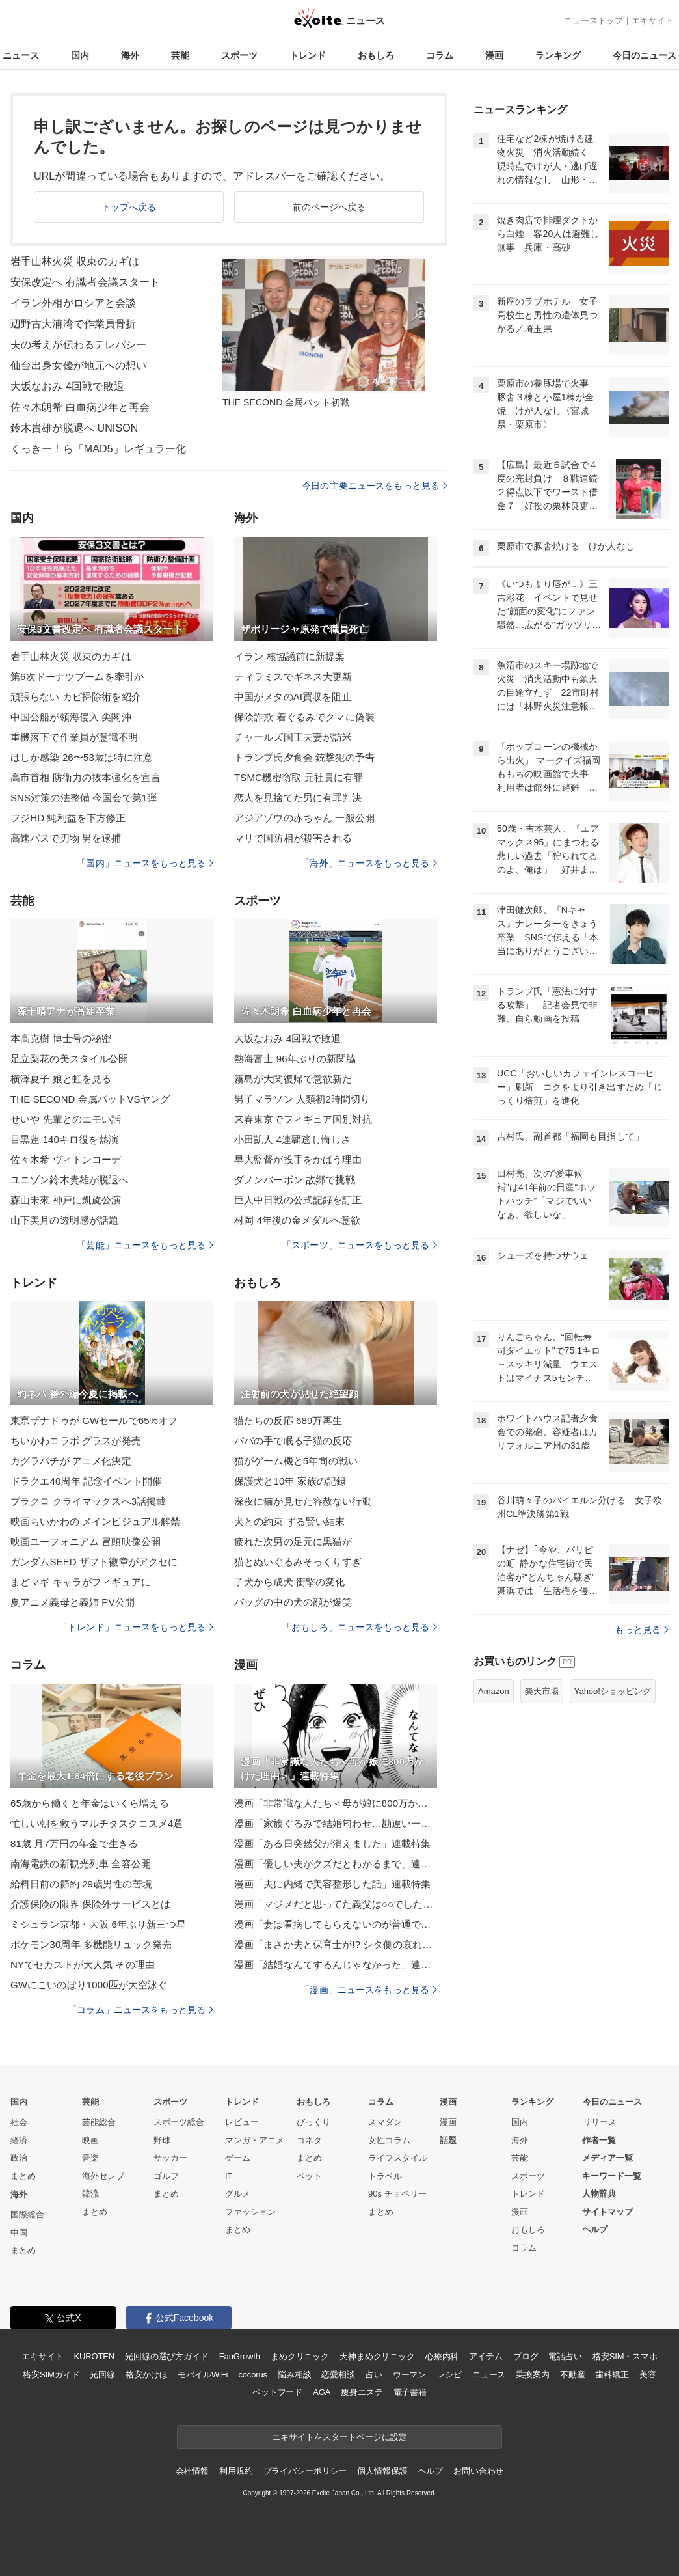 The height and width of the screenshot is (2576, 679). I want to click on レビュー, so click(242, 2122).